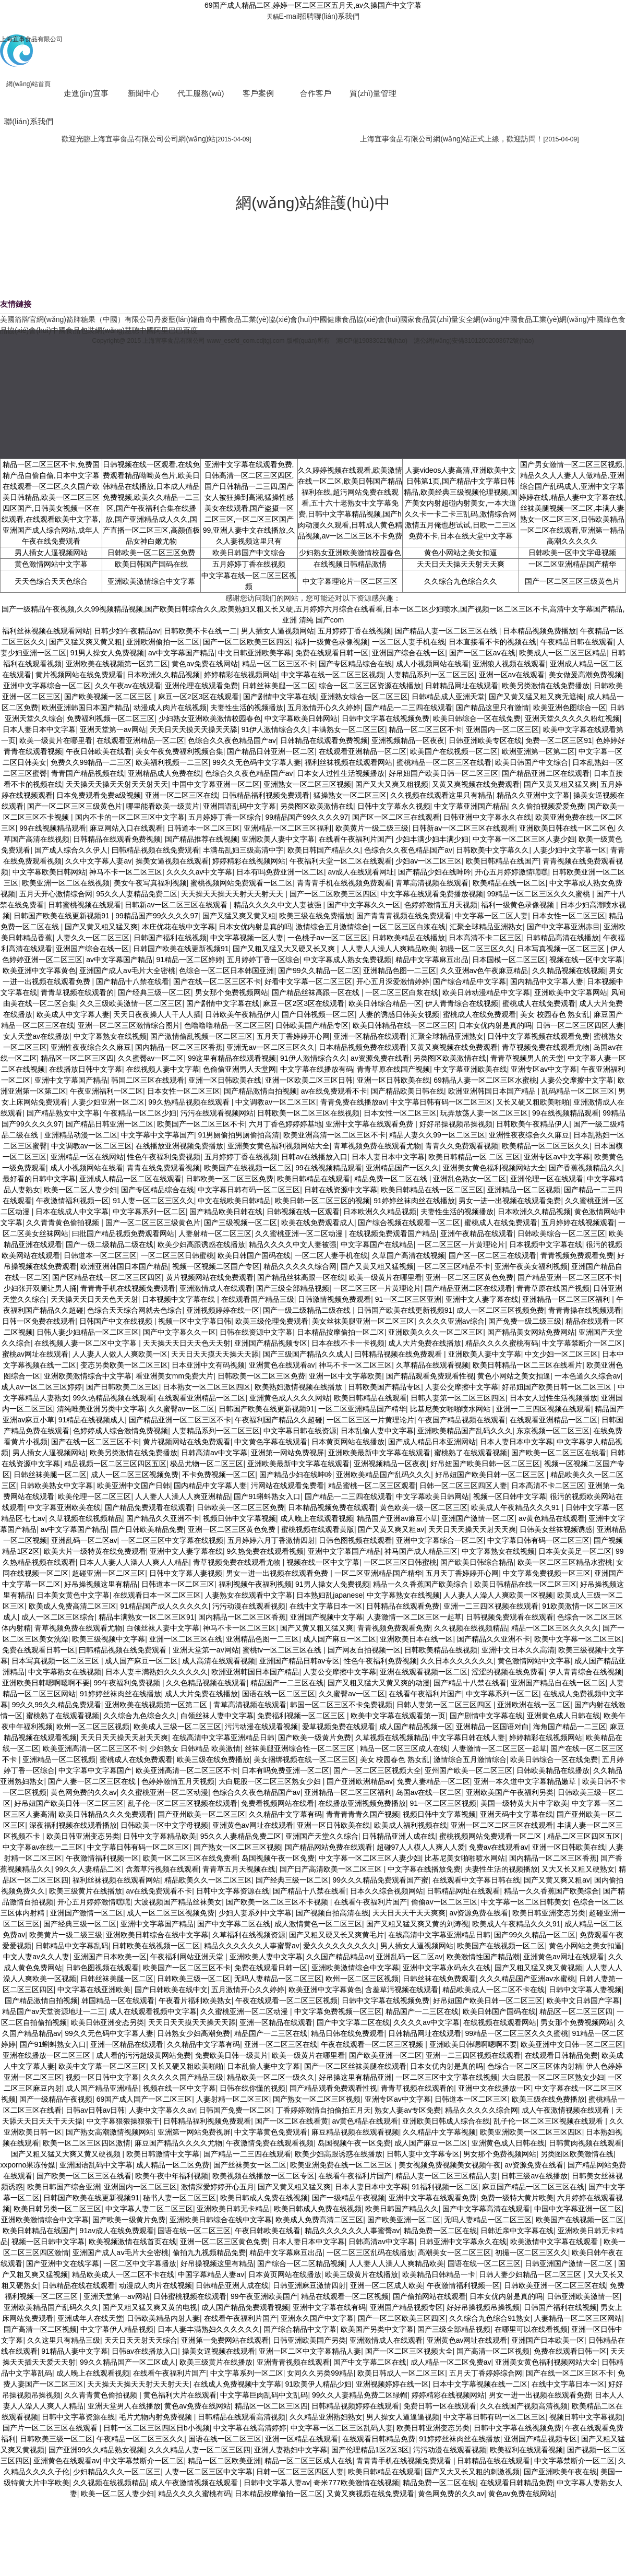 This screenshot has width=626, height=2576. What do you see at coordinates (347, 1343) in the screenshot?
I see `日本在线不卡一卡视频` at bounding box center [347, 1343].